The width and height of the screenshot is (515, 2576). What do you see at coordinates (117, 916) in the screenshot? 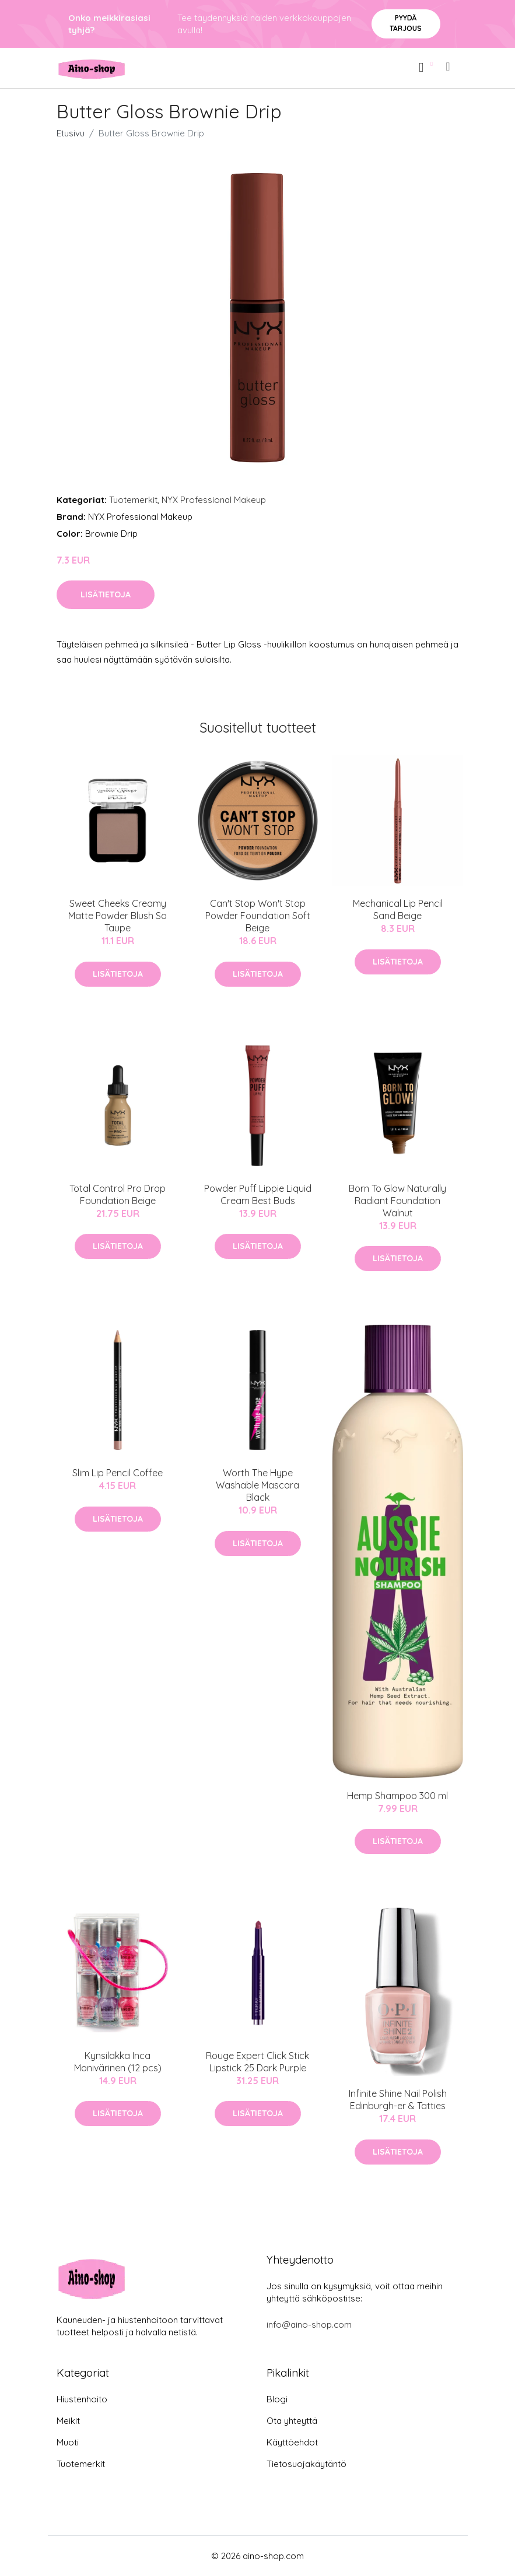
I see `Sweet Cheeks Creamy Matte Powder Blush So Taupe` at bounding box center [117, 916].